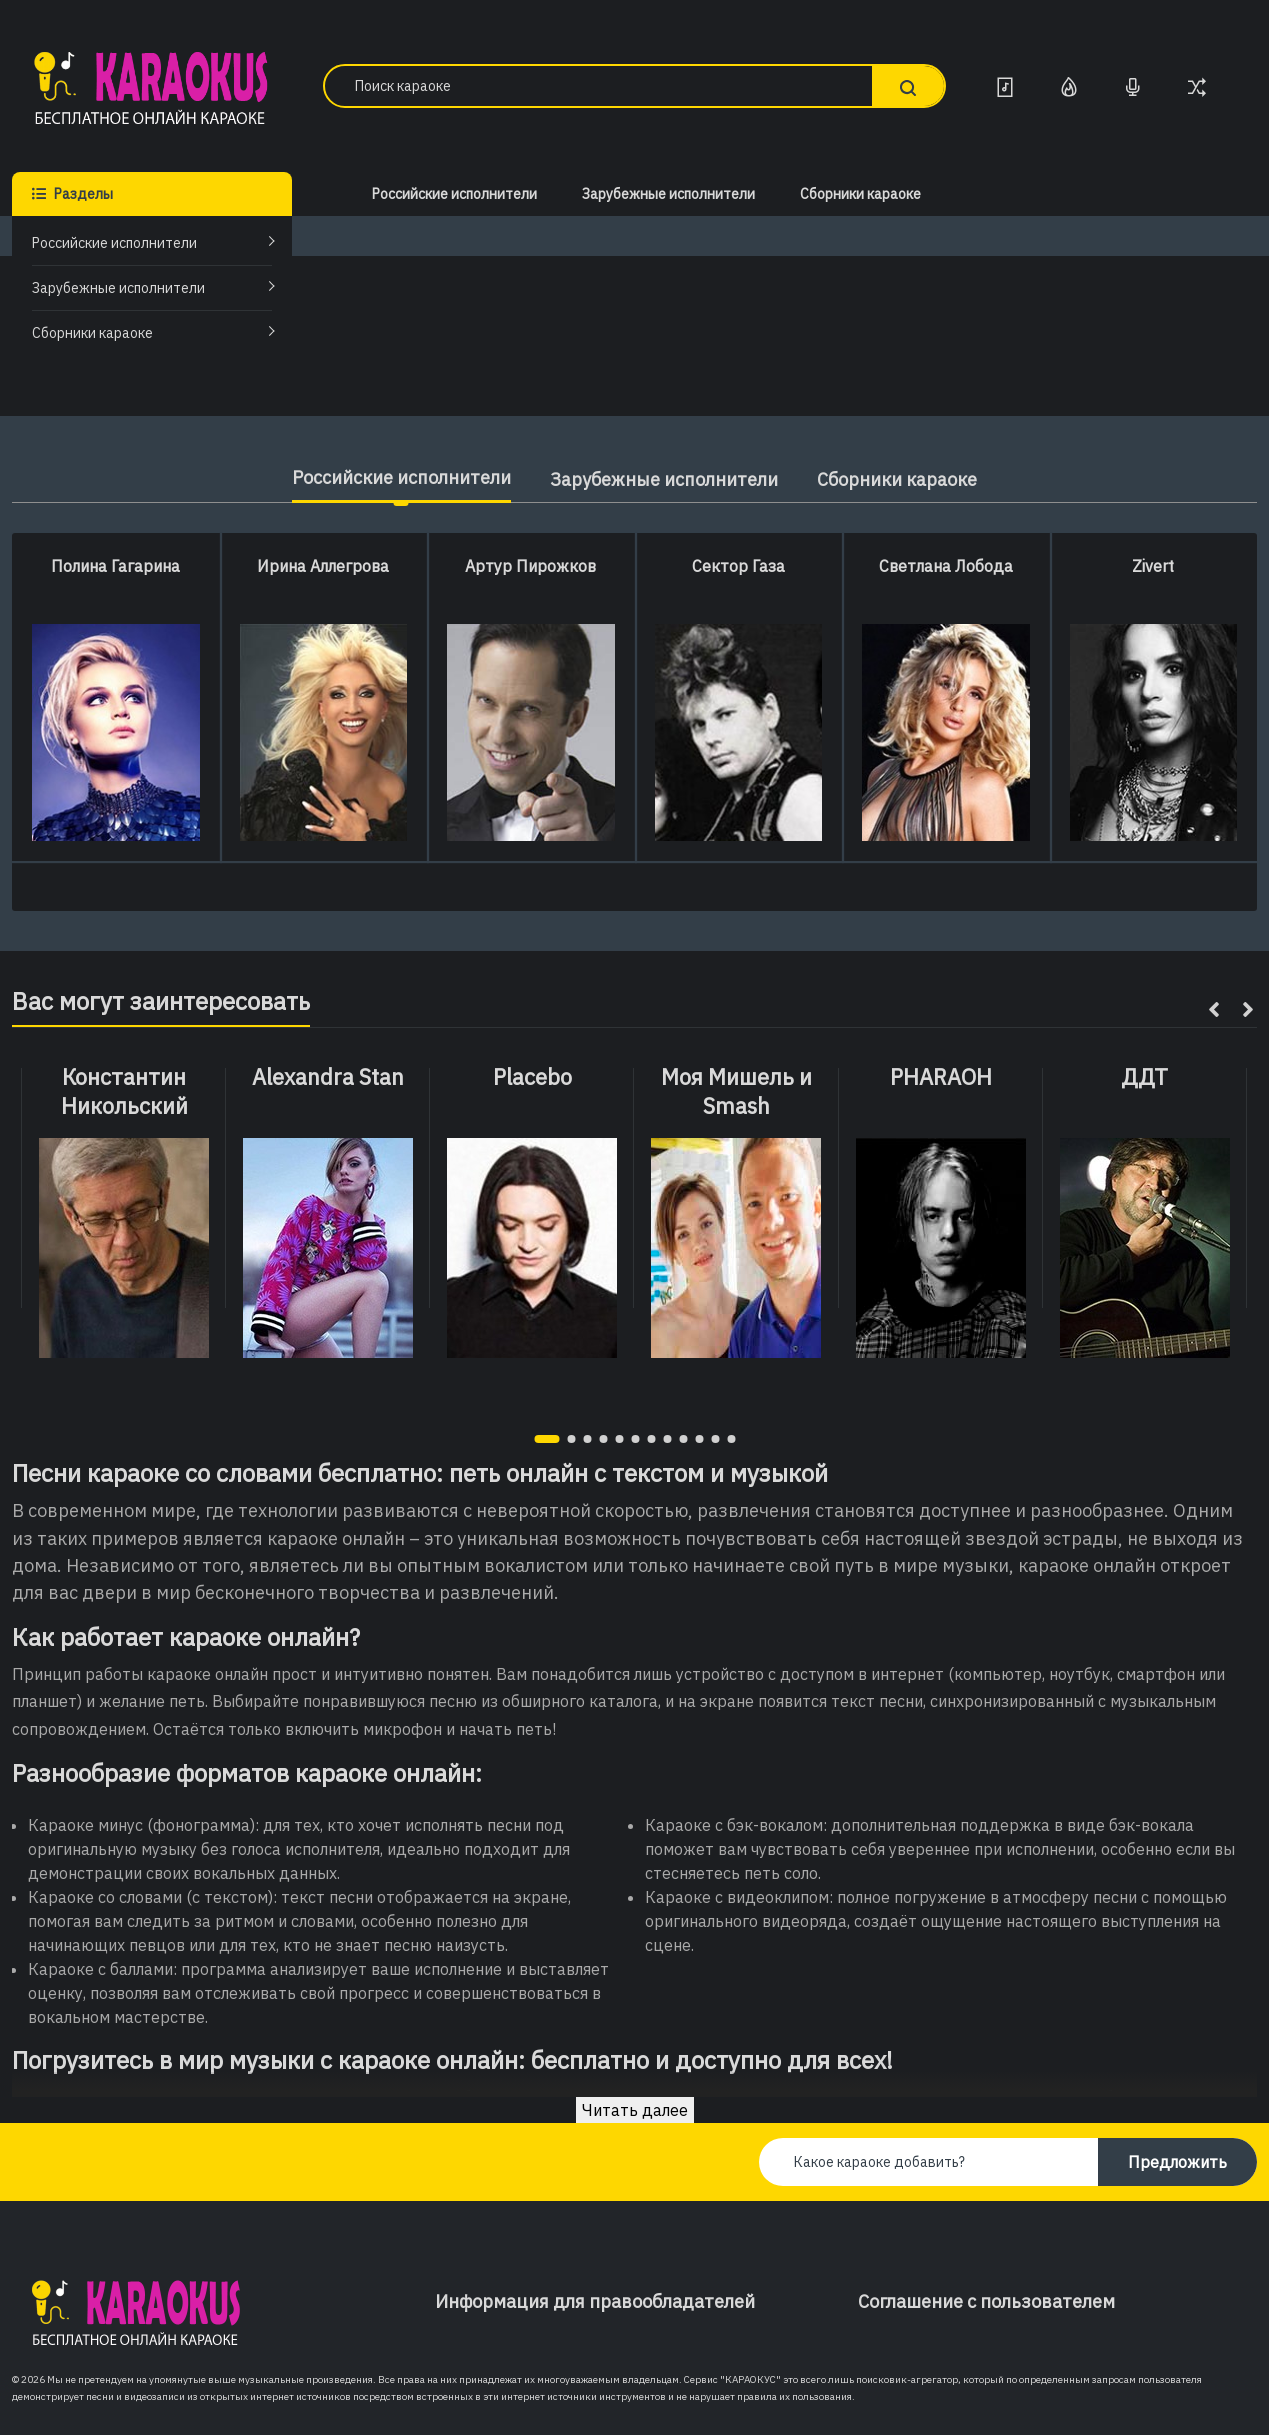  I want to click on Константин Никольский, so click(124, 1091).